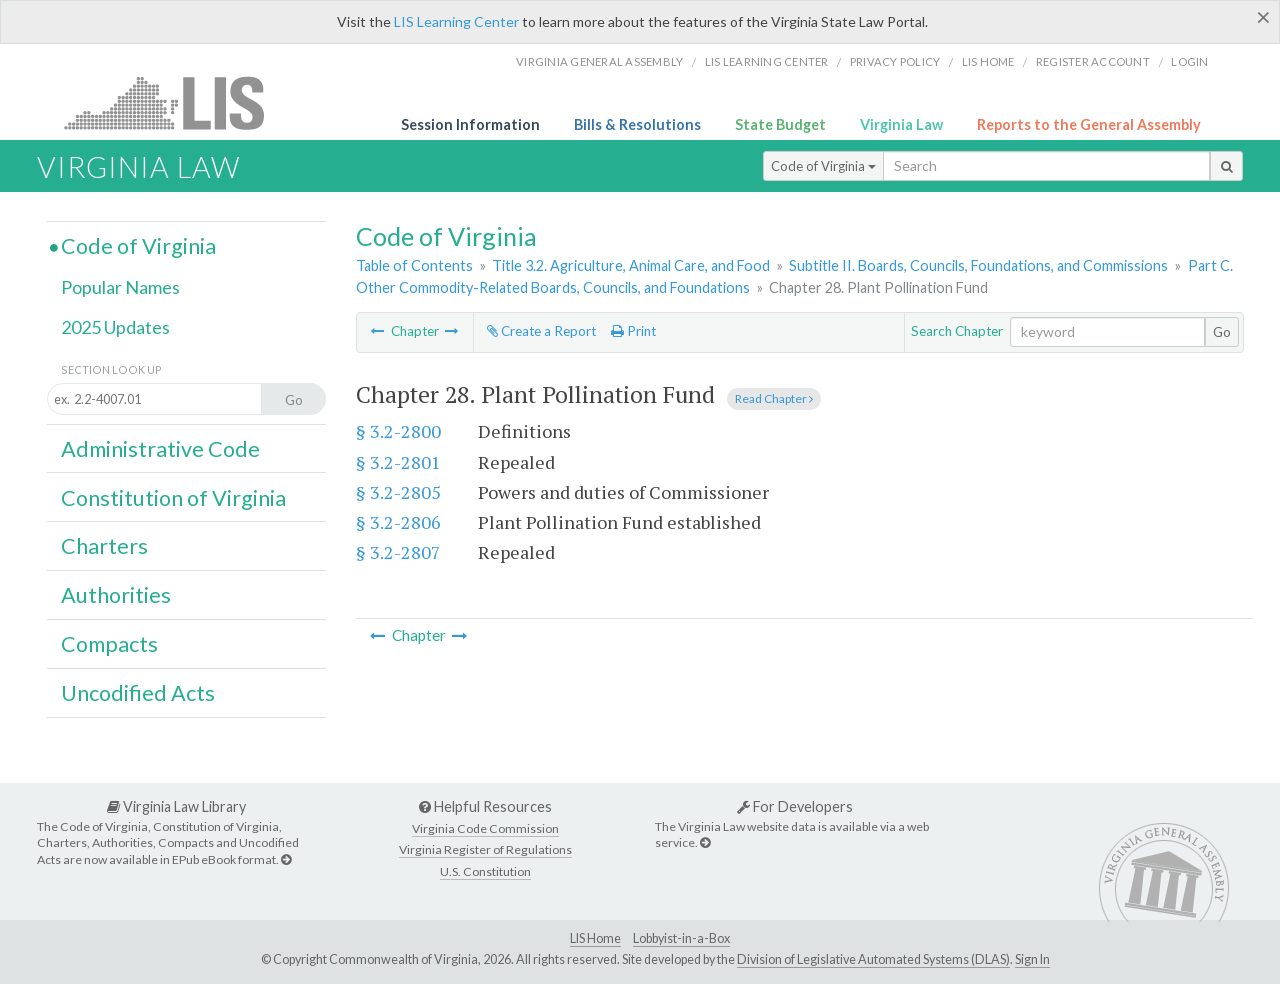 Image resolution: width=1280 pixels, height=984 pixels. What do you see at coordinates (120, 287) in the screenshot?
I see `Popular Names` at bounding box center [120, 287].